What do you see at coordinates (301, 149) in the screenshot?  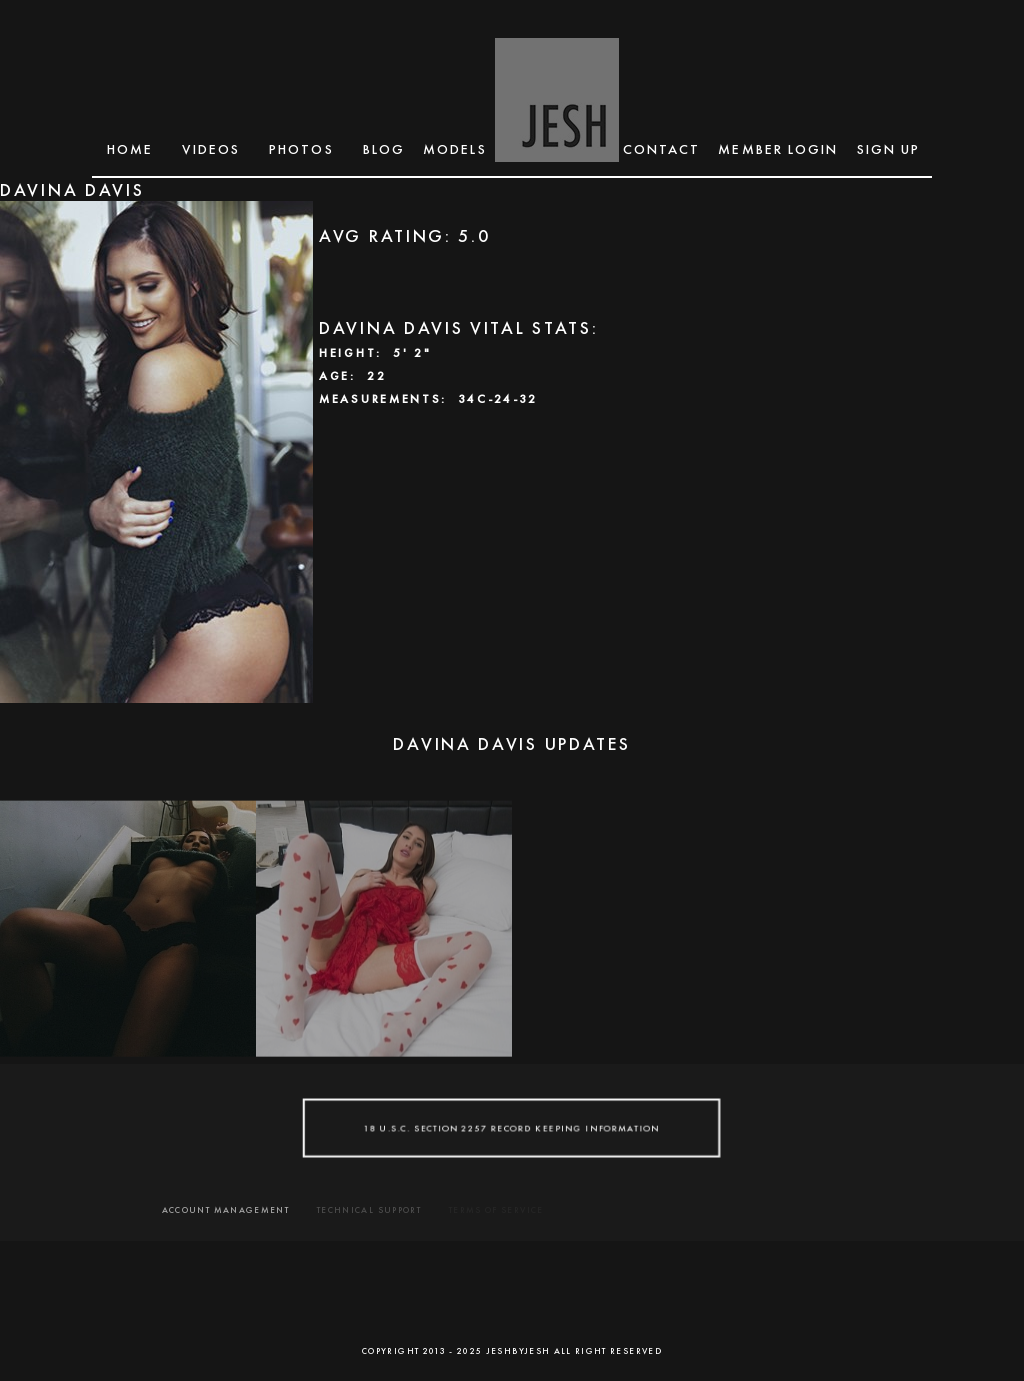 I see `Photos` at bounding box center [301, 149].